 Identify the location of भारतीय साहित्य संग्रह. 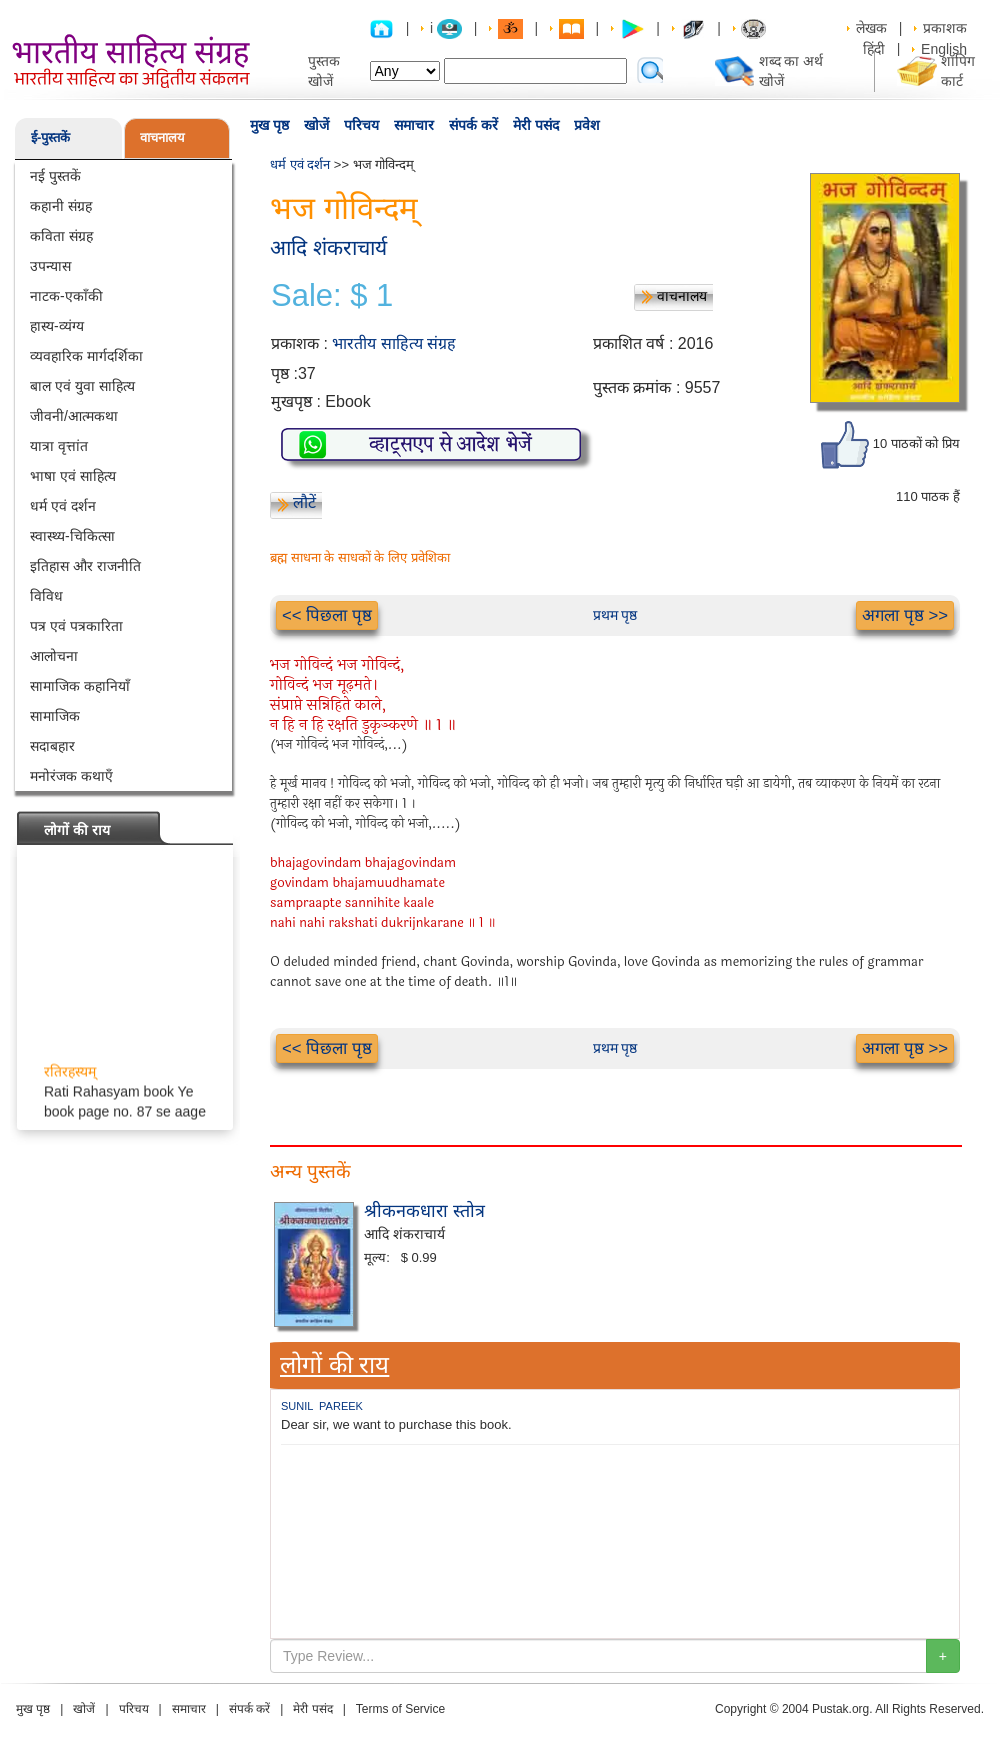
(394, 343).